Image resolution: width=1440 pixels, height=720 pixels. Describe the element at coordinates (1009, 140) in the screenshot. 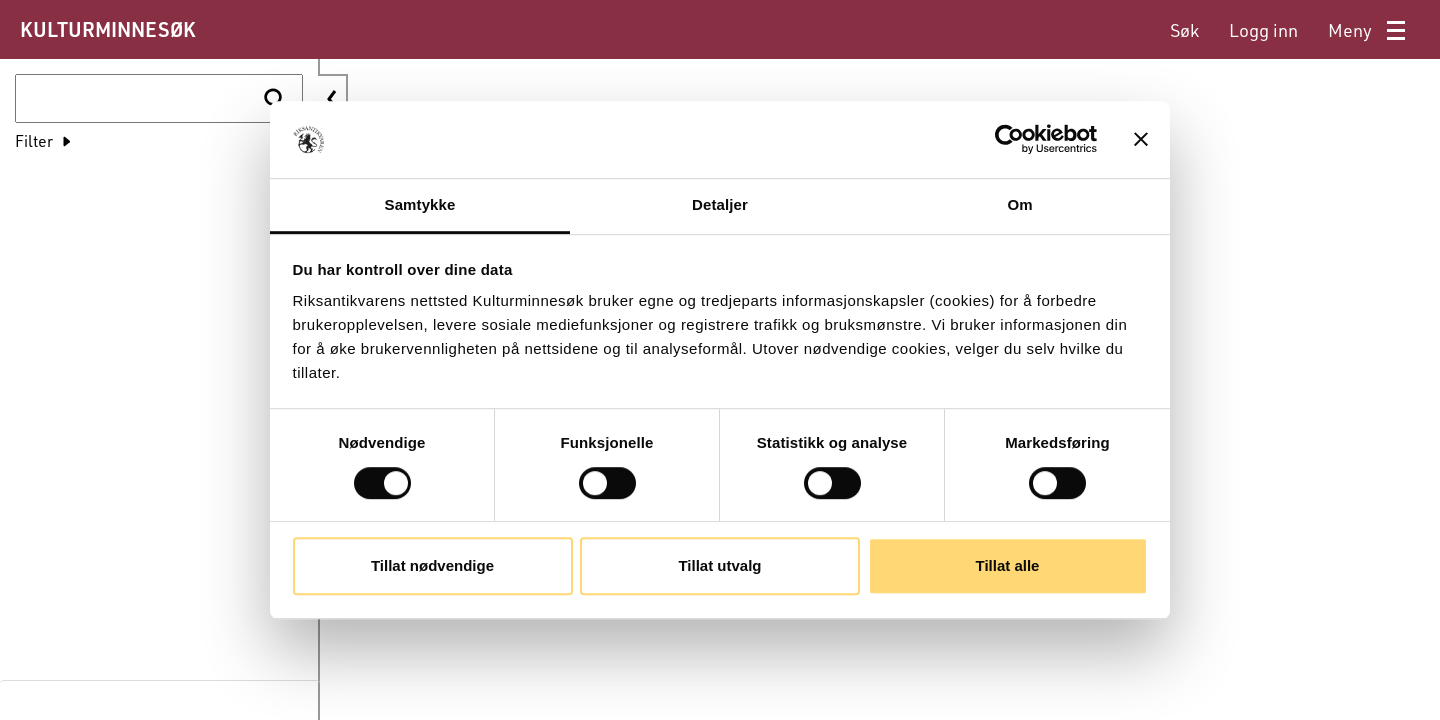

I see `[Cookiebot av Usercentrics - åpner i et nytt vindu]` at that location.